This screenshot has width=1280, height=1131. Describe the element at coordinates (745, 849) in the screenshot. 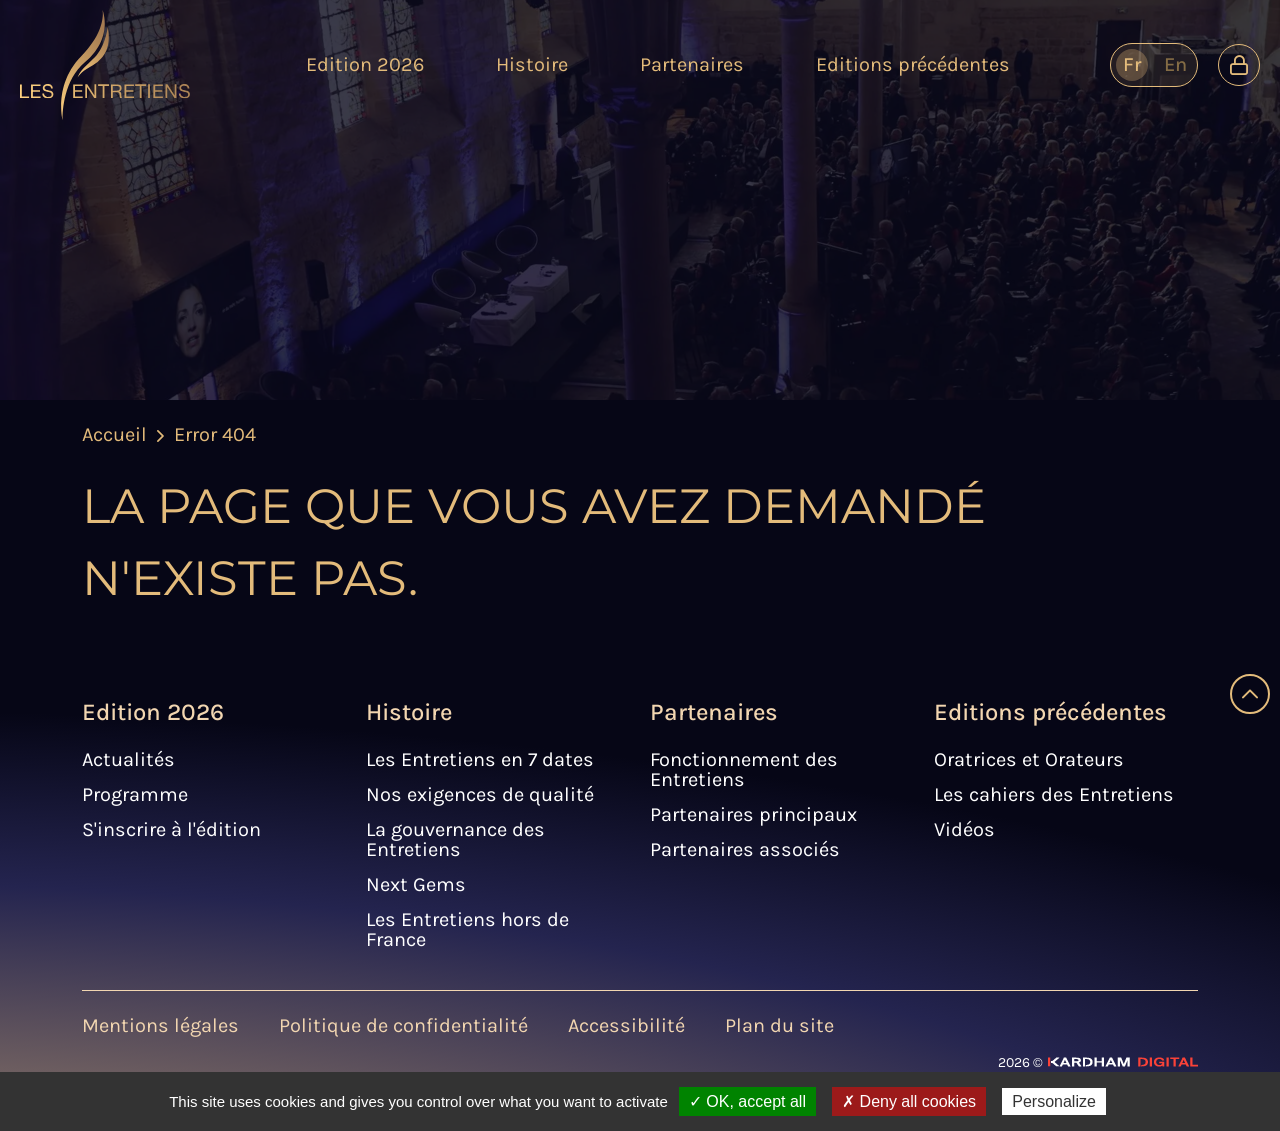

I see `Partenaires associés` at that location.